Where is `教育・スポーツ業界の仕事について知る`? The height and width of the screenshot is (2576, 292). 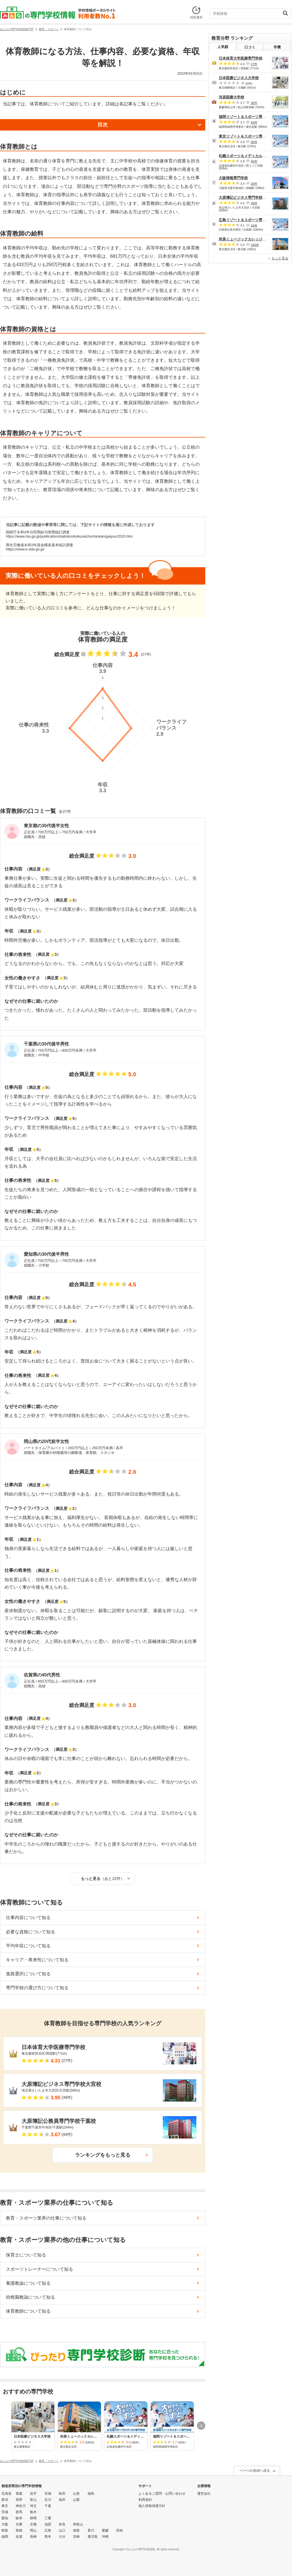
教育・スポーツ業界の仕事について知る is located at coordinates (46, 2218).